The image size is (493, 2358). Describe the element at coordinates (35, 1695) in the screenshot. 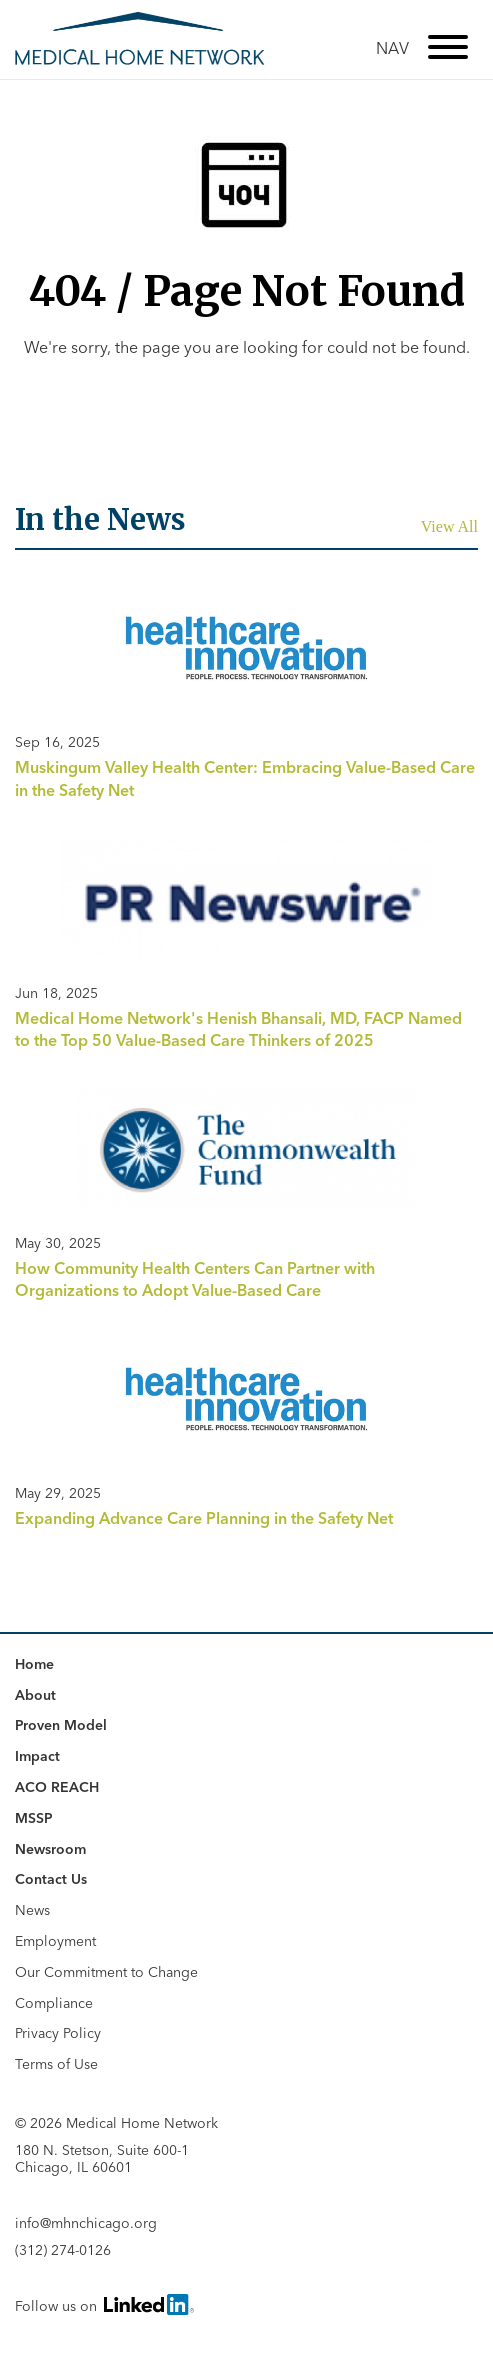

I see `About` at that location.